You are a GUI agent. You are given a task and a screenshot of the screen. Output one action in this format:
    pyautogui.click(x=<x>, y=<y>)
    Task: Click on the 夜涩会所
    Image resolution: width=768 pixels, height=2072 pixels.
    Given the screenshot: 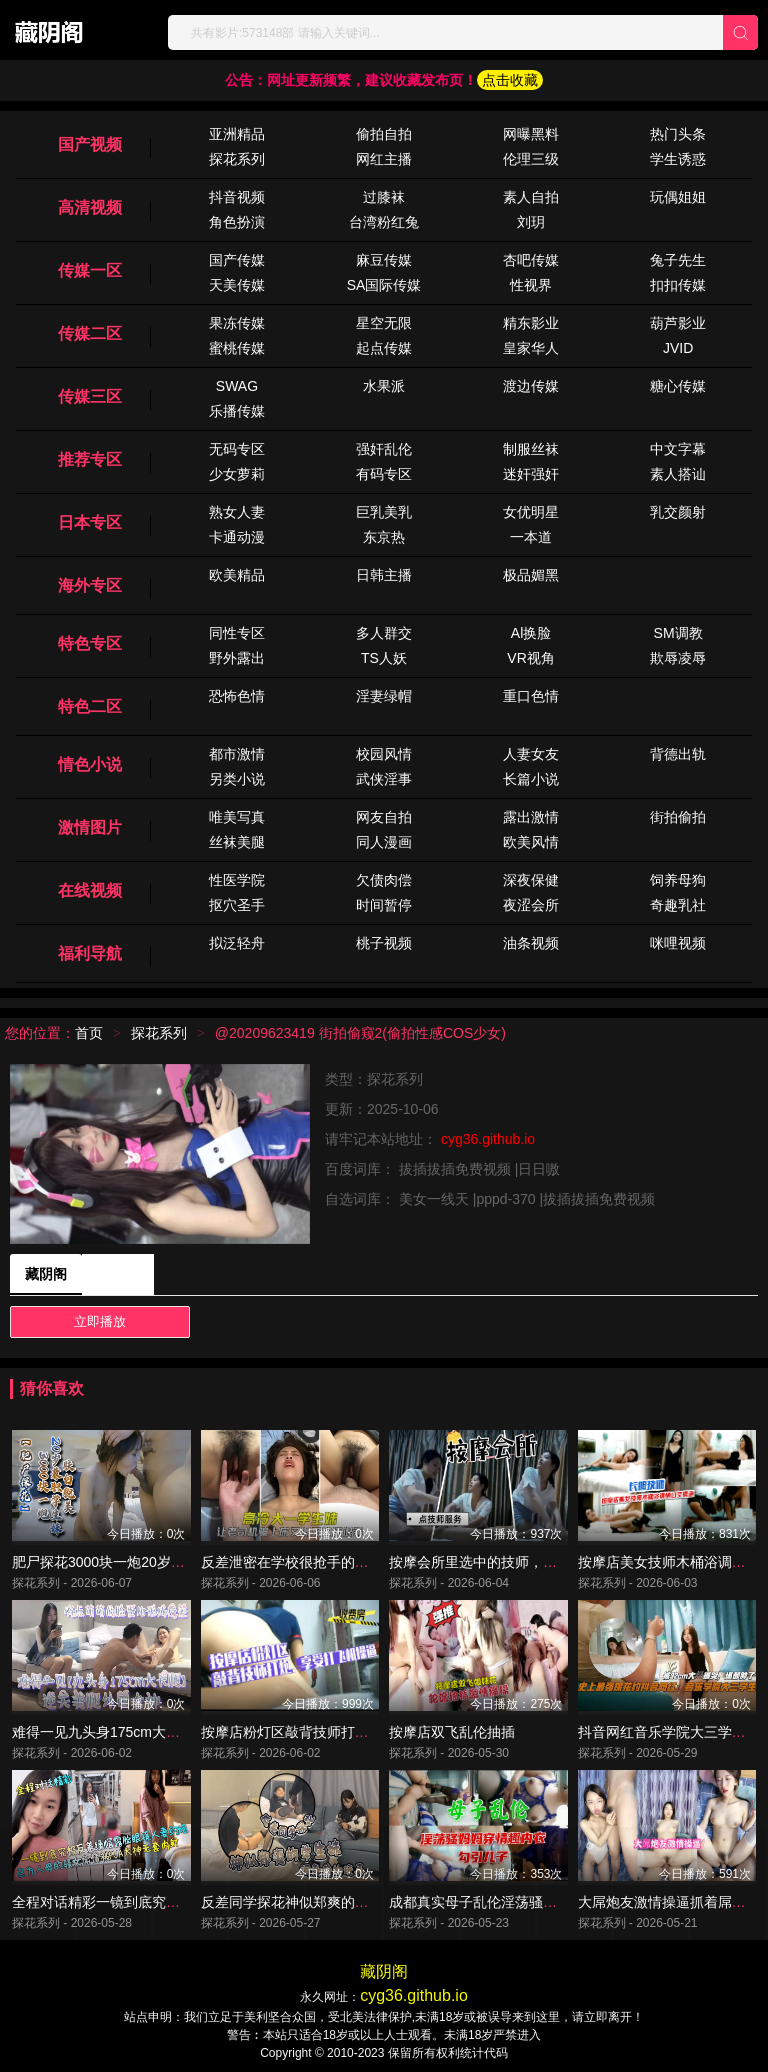 What is the action you would take?
    pyautogui.click(x=531, y=905)
    